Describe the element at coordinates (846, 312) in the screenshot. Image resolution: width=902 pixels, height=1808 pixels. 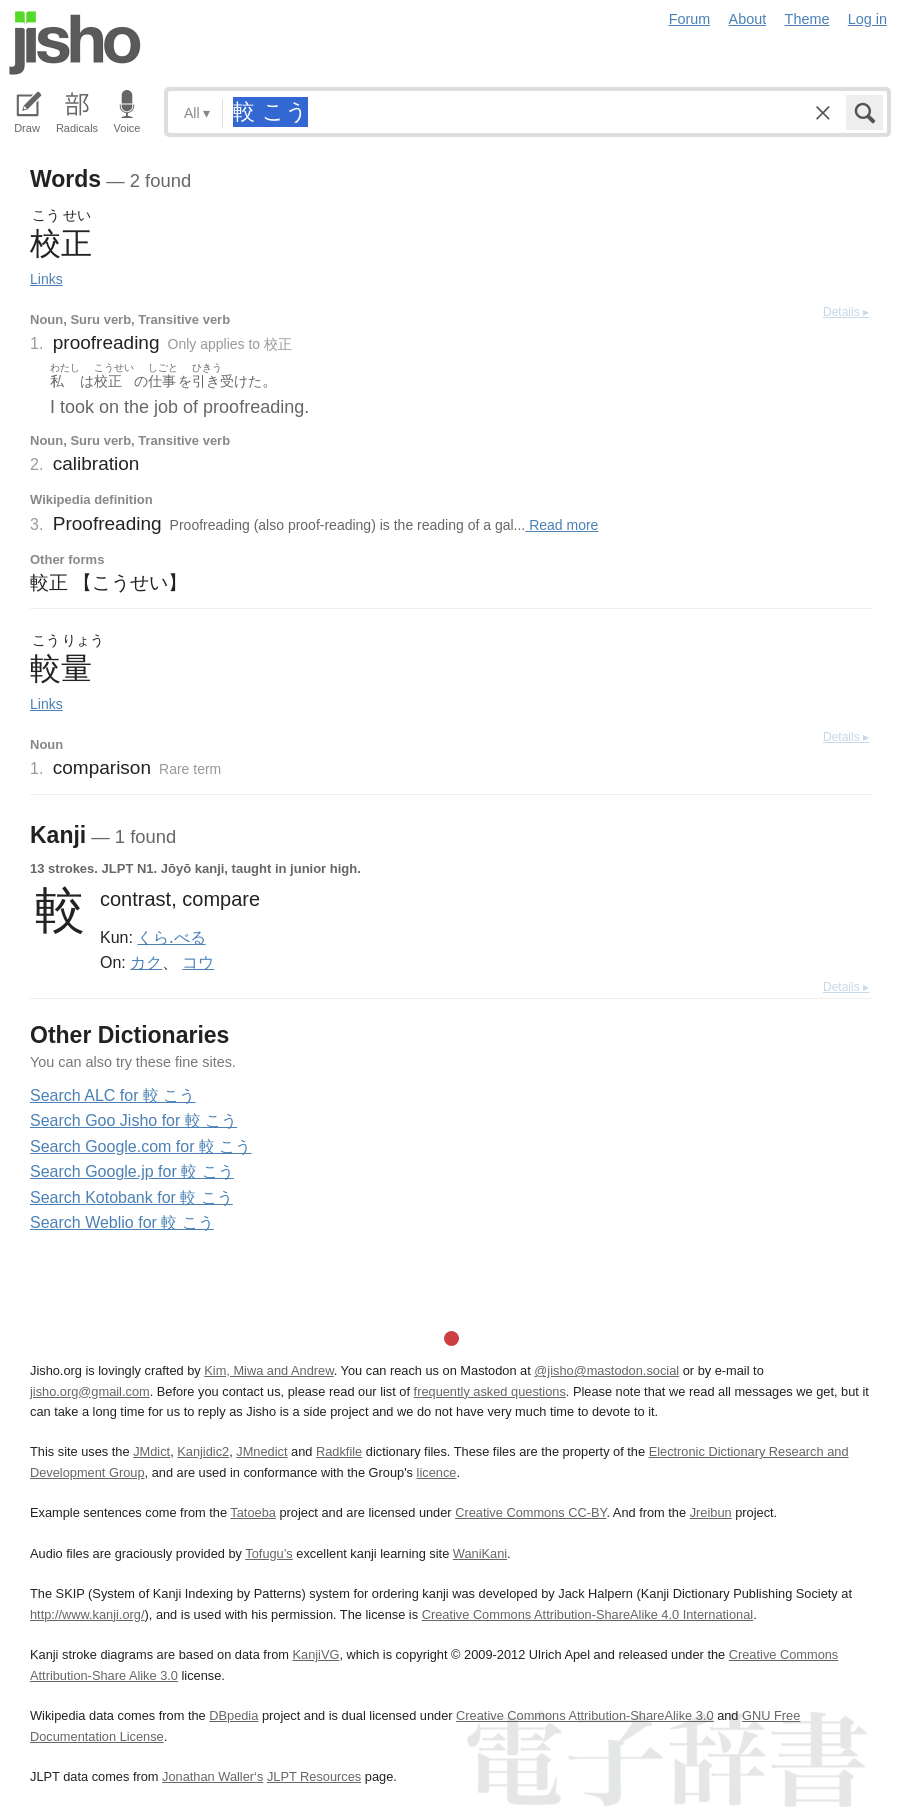
I see `Details ▸` at that location.